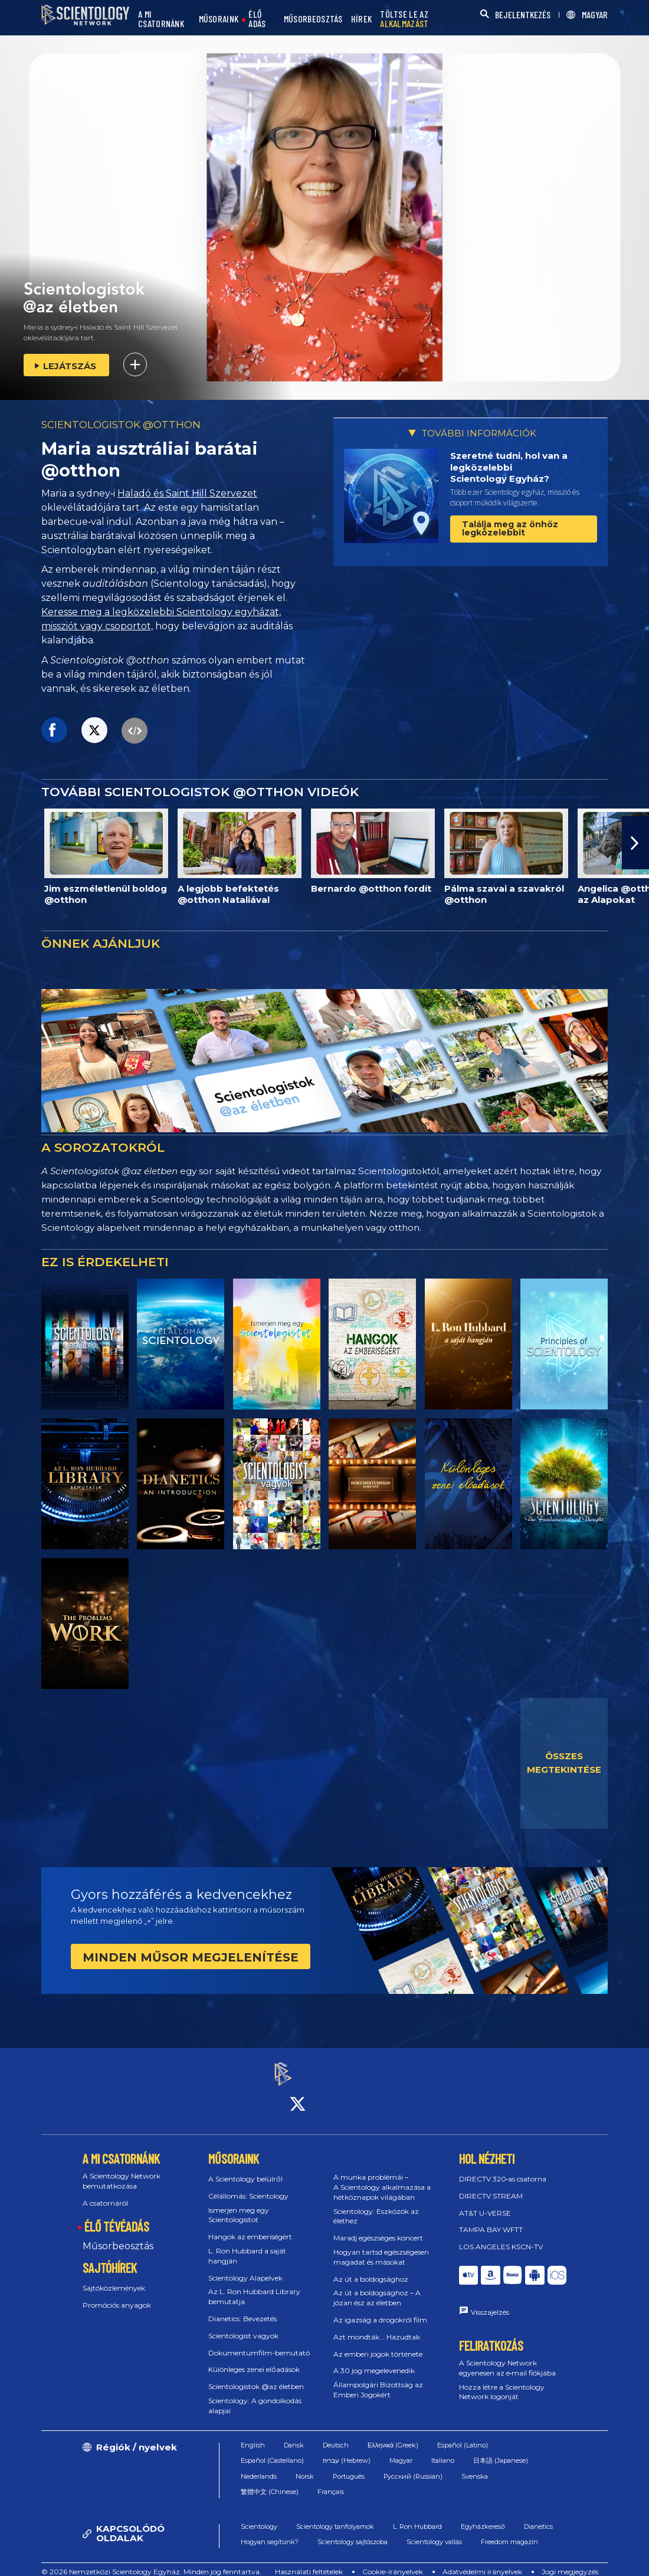  I want to click on Célállomás: Scientology, so click(248, 2185).